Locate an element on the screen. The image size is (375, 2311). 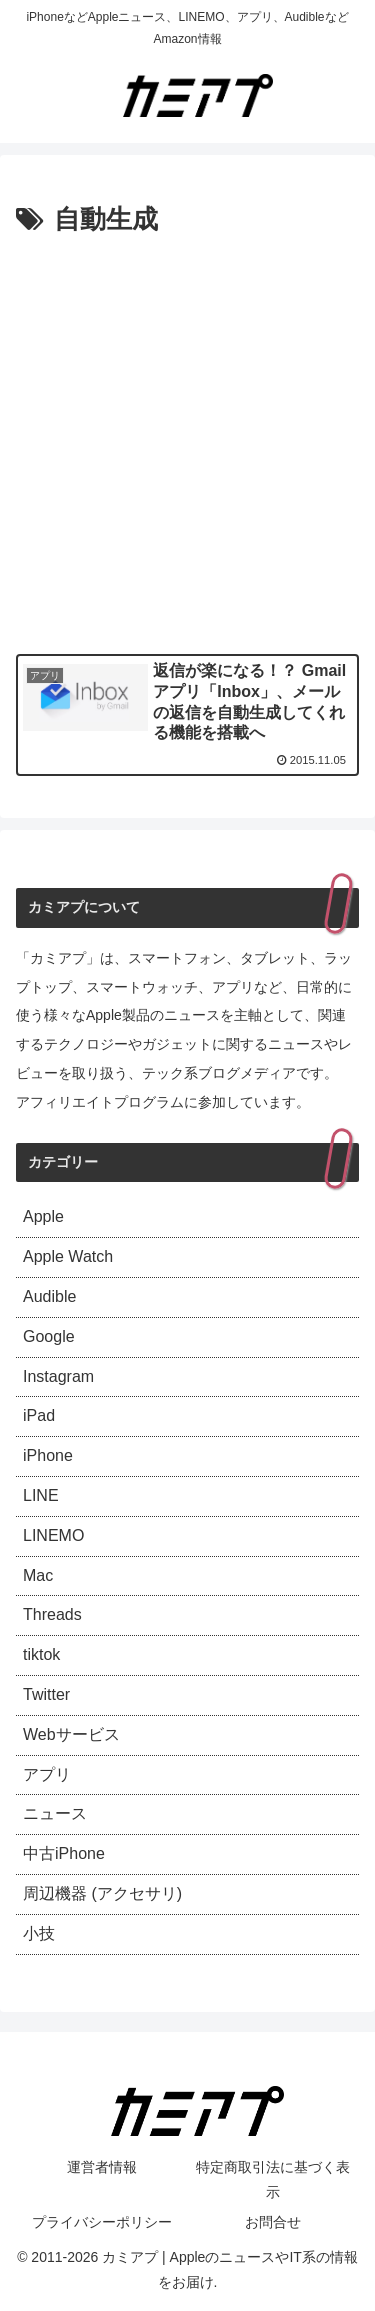
tiktok is located at coordinates (41, 1654).